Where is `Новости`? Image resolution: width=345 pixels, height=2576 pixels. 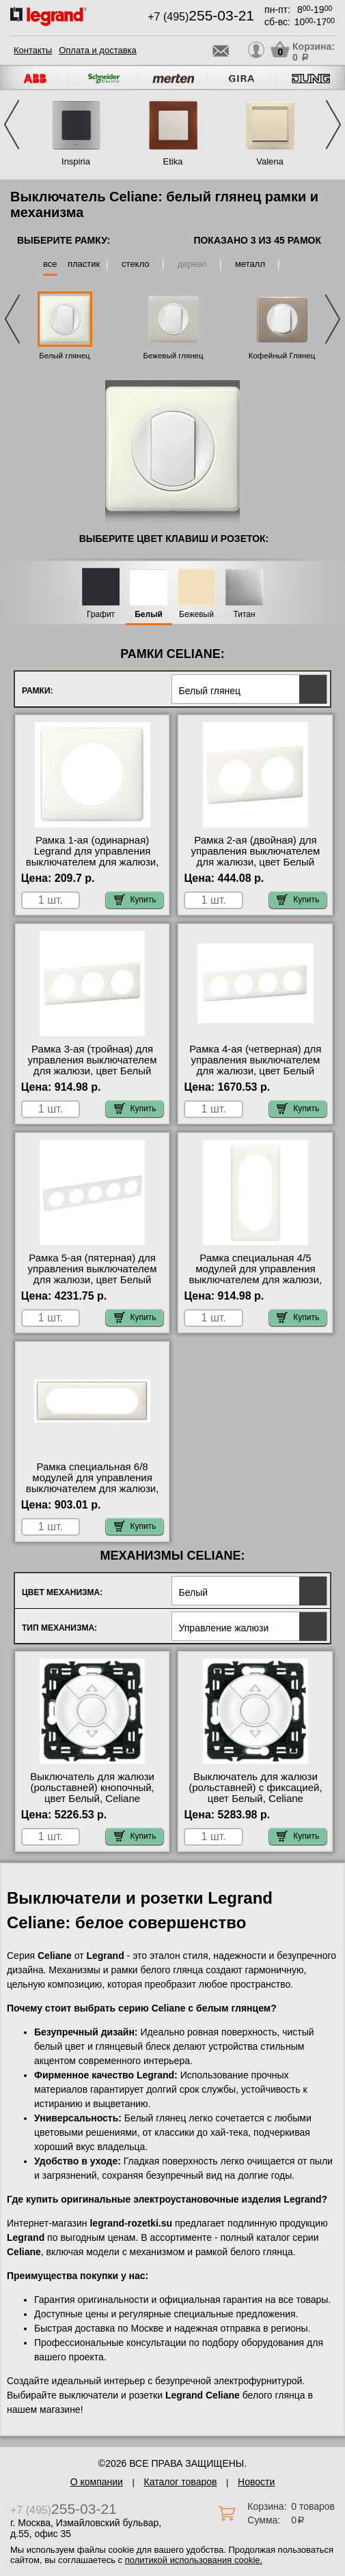 Новости is located at coordinates (256, 2481).